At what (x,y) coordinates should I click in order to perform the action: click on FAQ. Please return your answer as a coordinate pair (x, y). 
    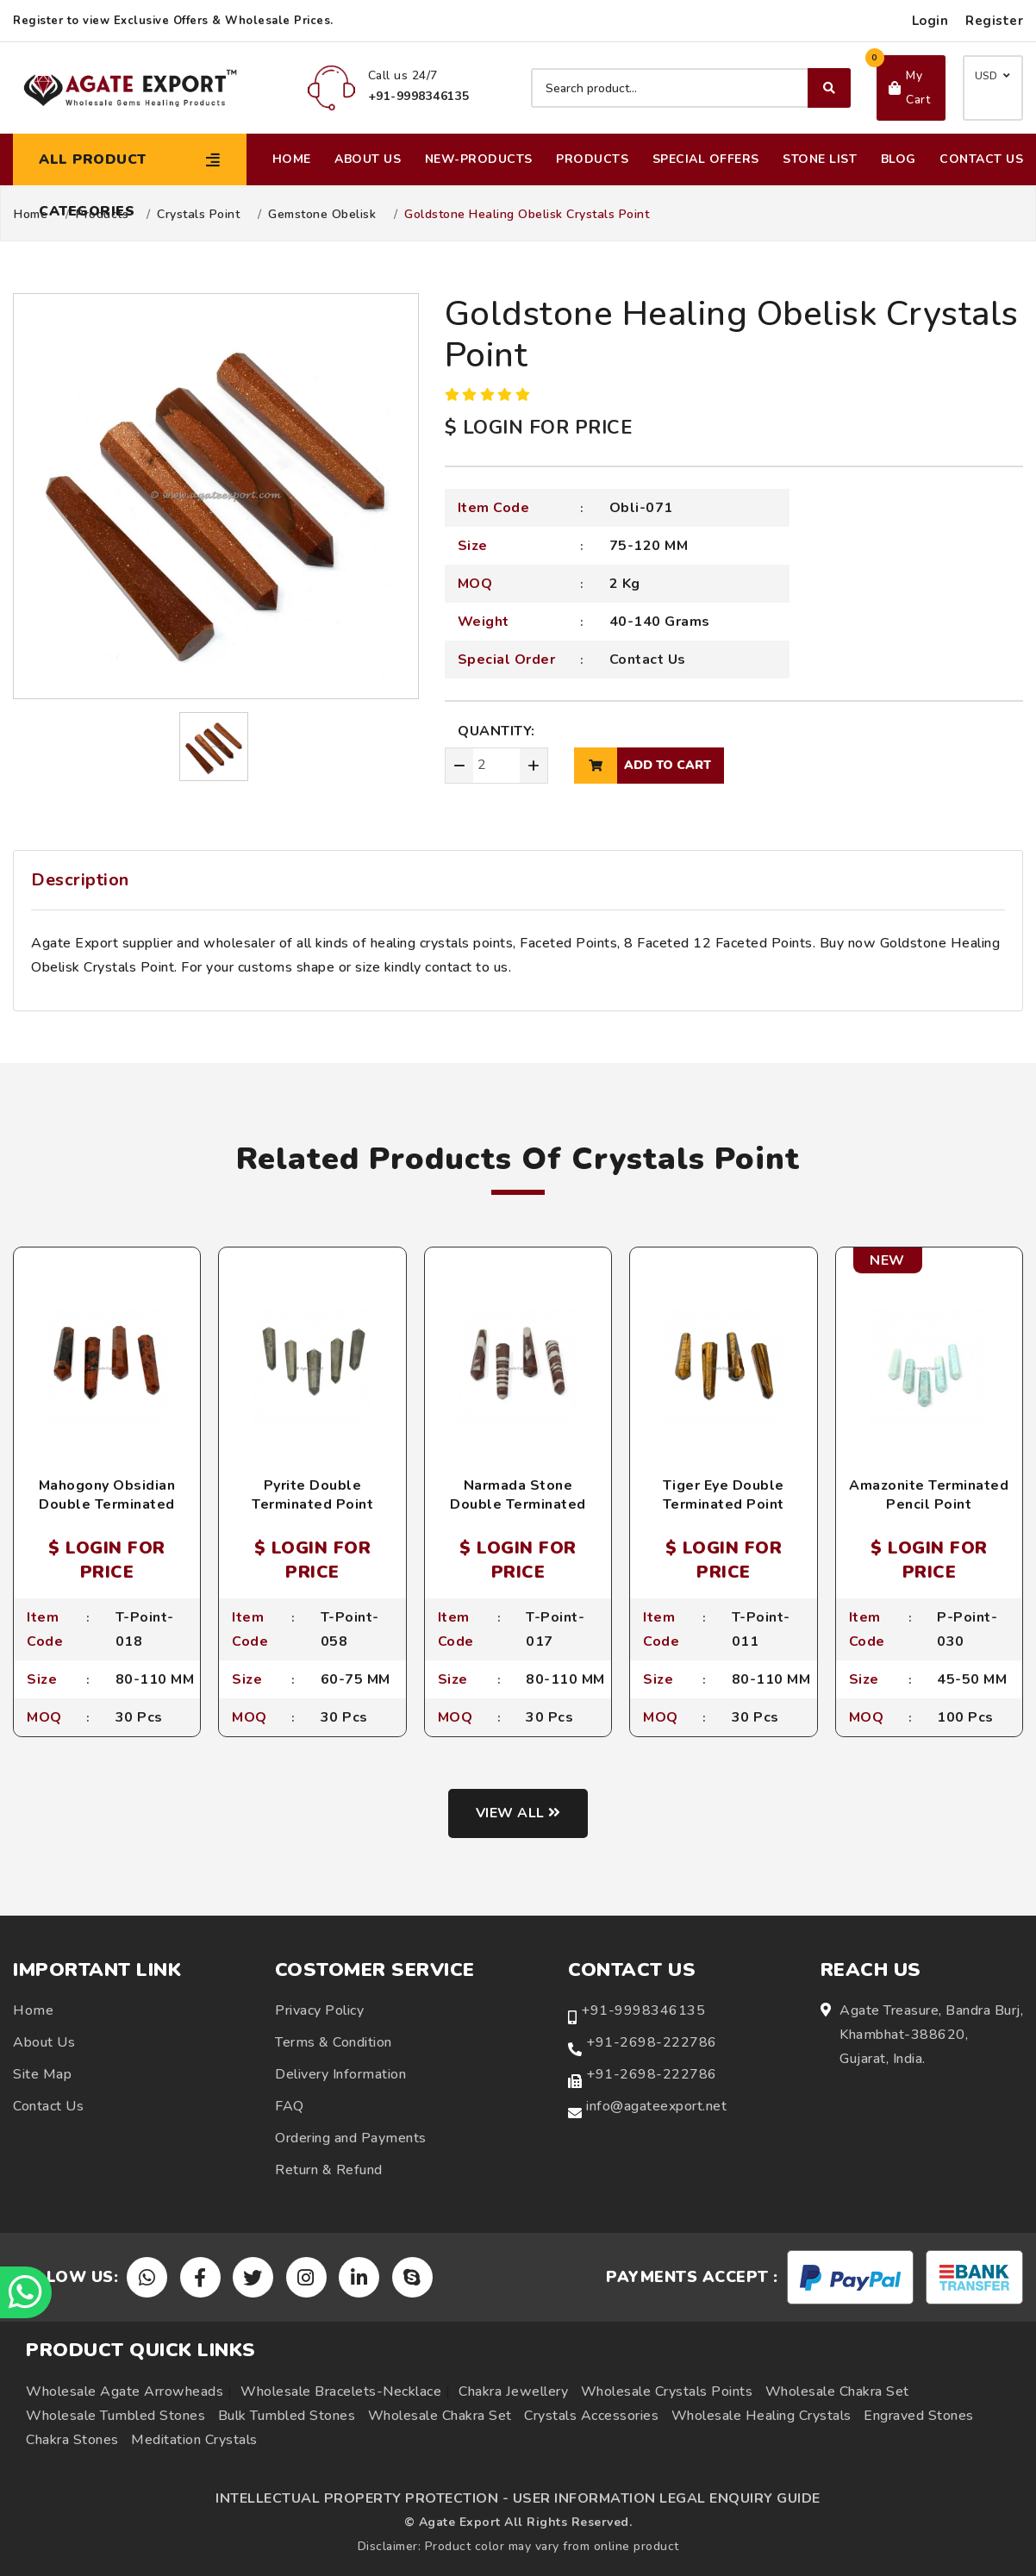
    Looking at the image, I should click on (289, 2106).